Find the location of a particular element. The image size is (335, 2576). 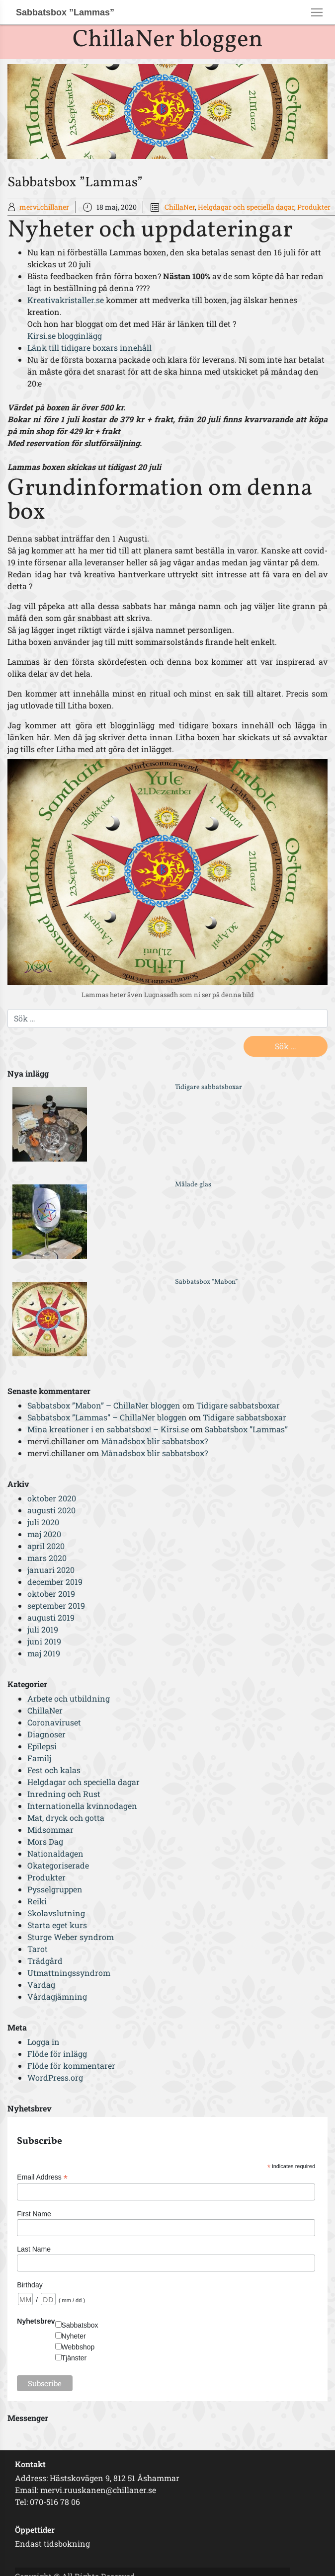

ChillaNer is located at coordinates (180, 207).